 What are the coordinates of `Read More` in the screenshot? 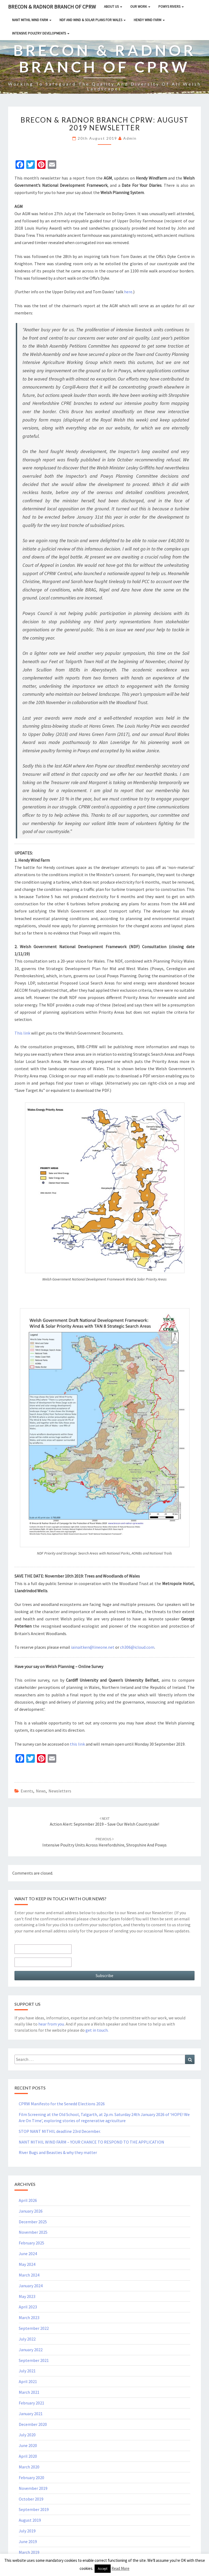 It's located at (120, 2568).